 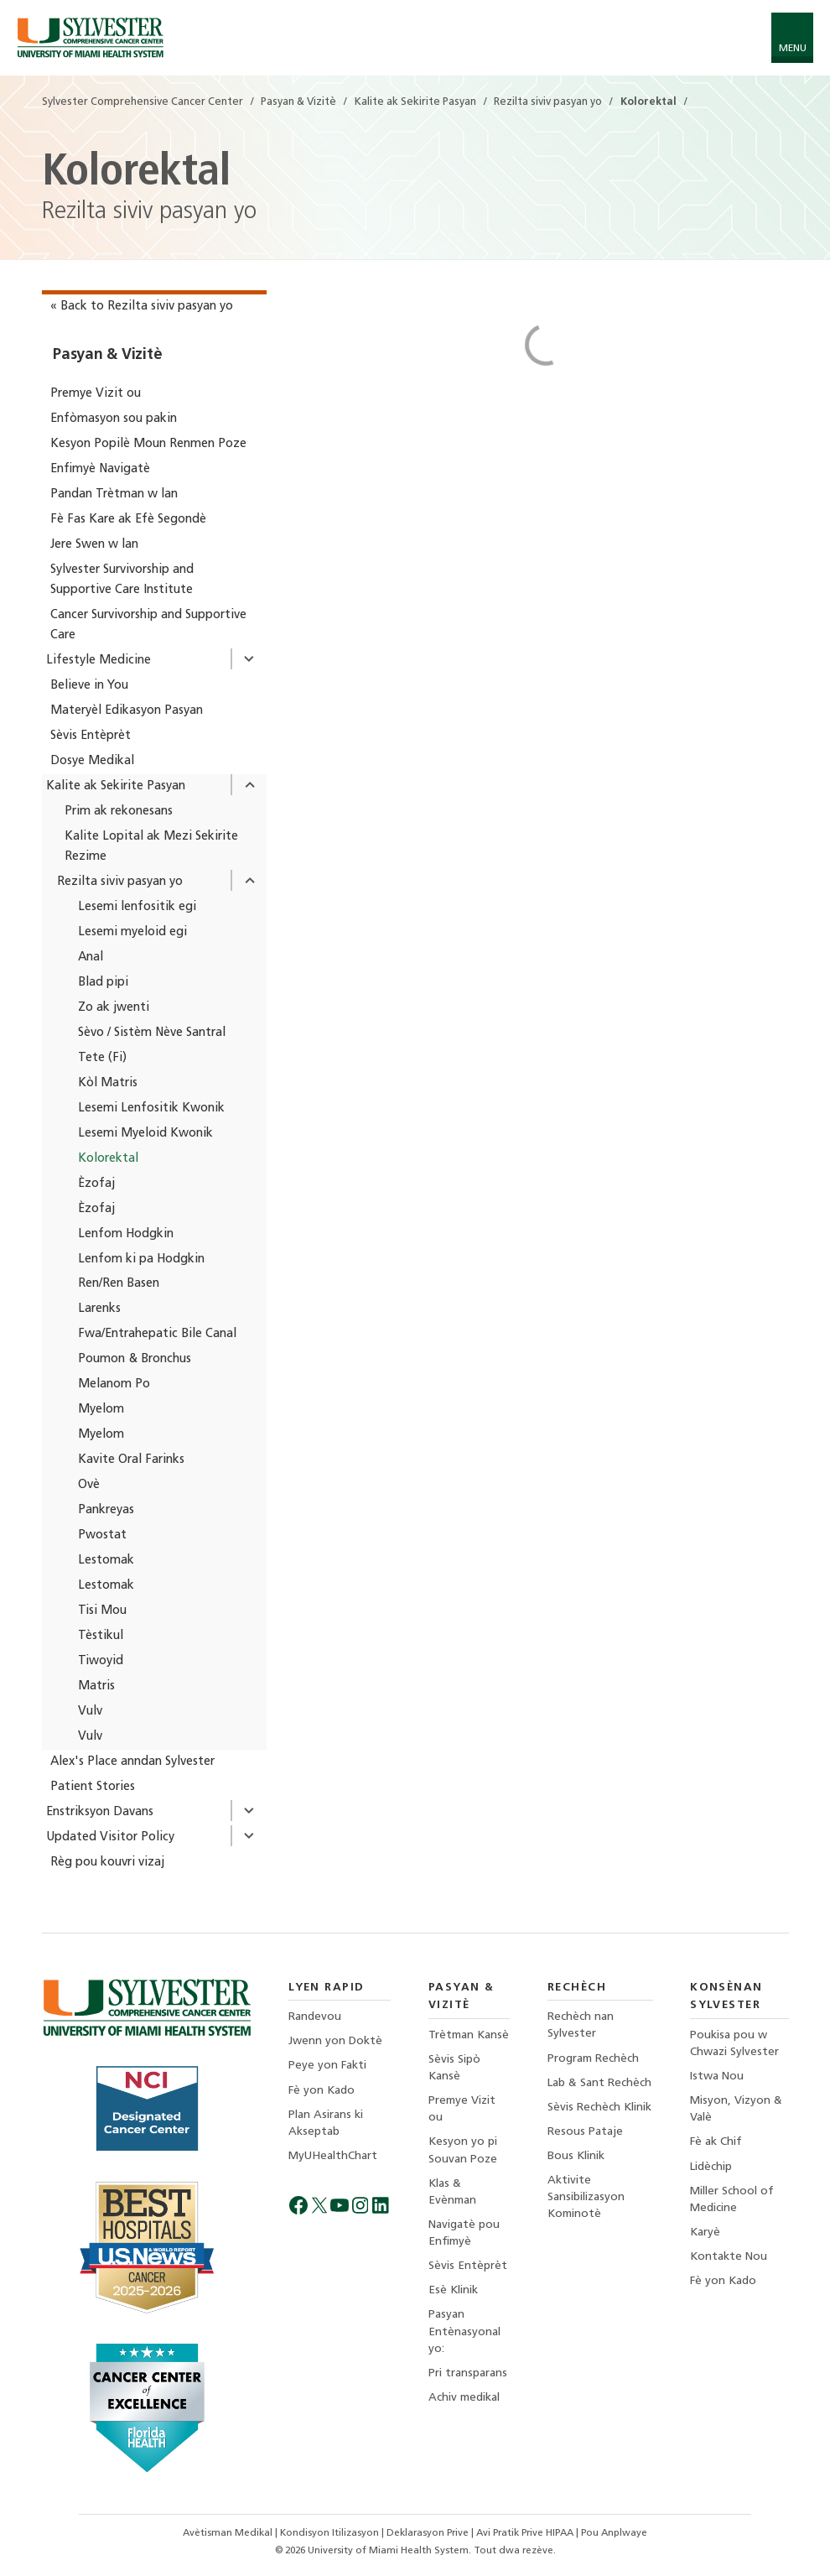 I want to click on Program Rechèch, so click(x=593, y=2058).